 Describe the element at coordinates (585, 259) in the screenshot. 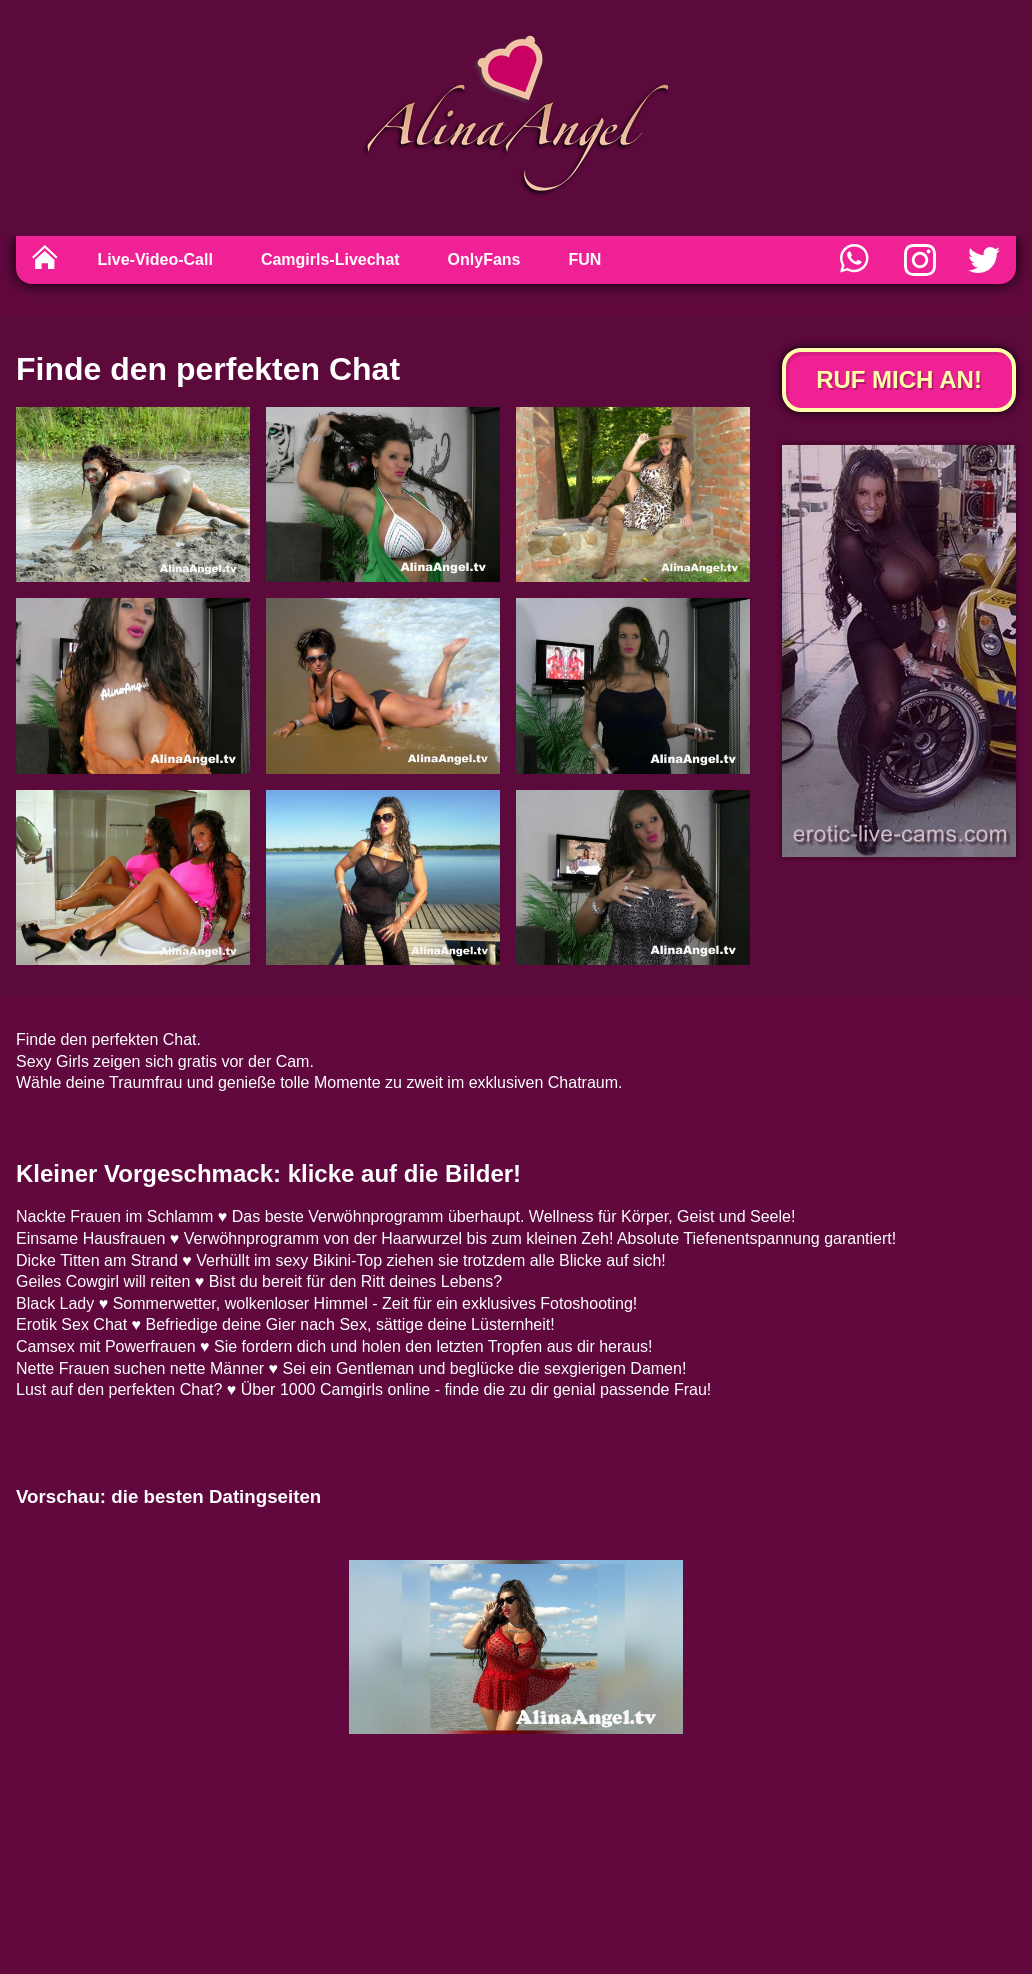

I see `FUN` at that location.